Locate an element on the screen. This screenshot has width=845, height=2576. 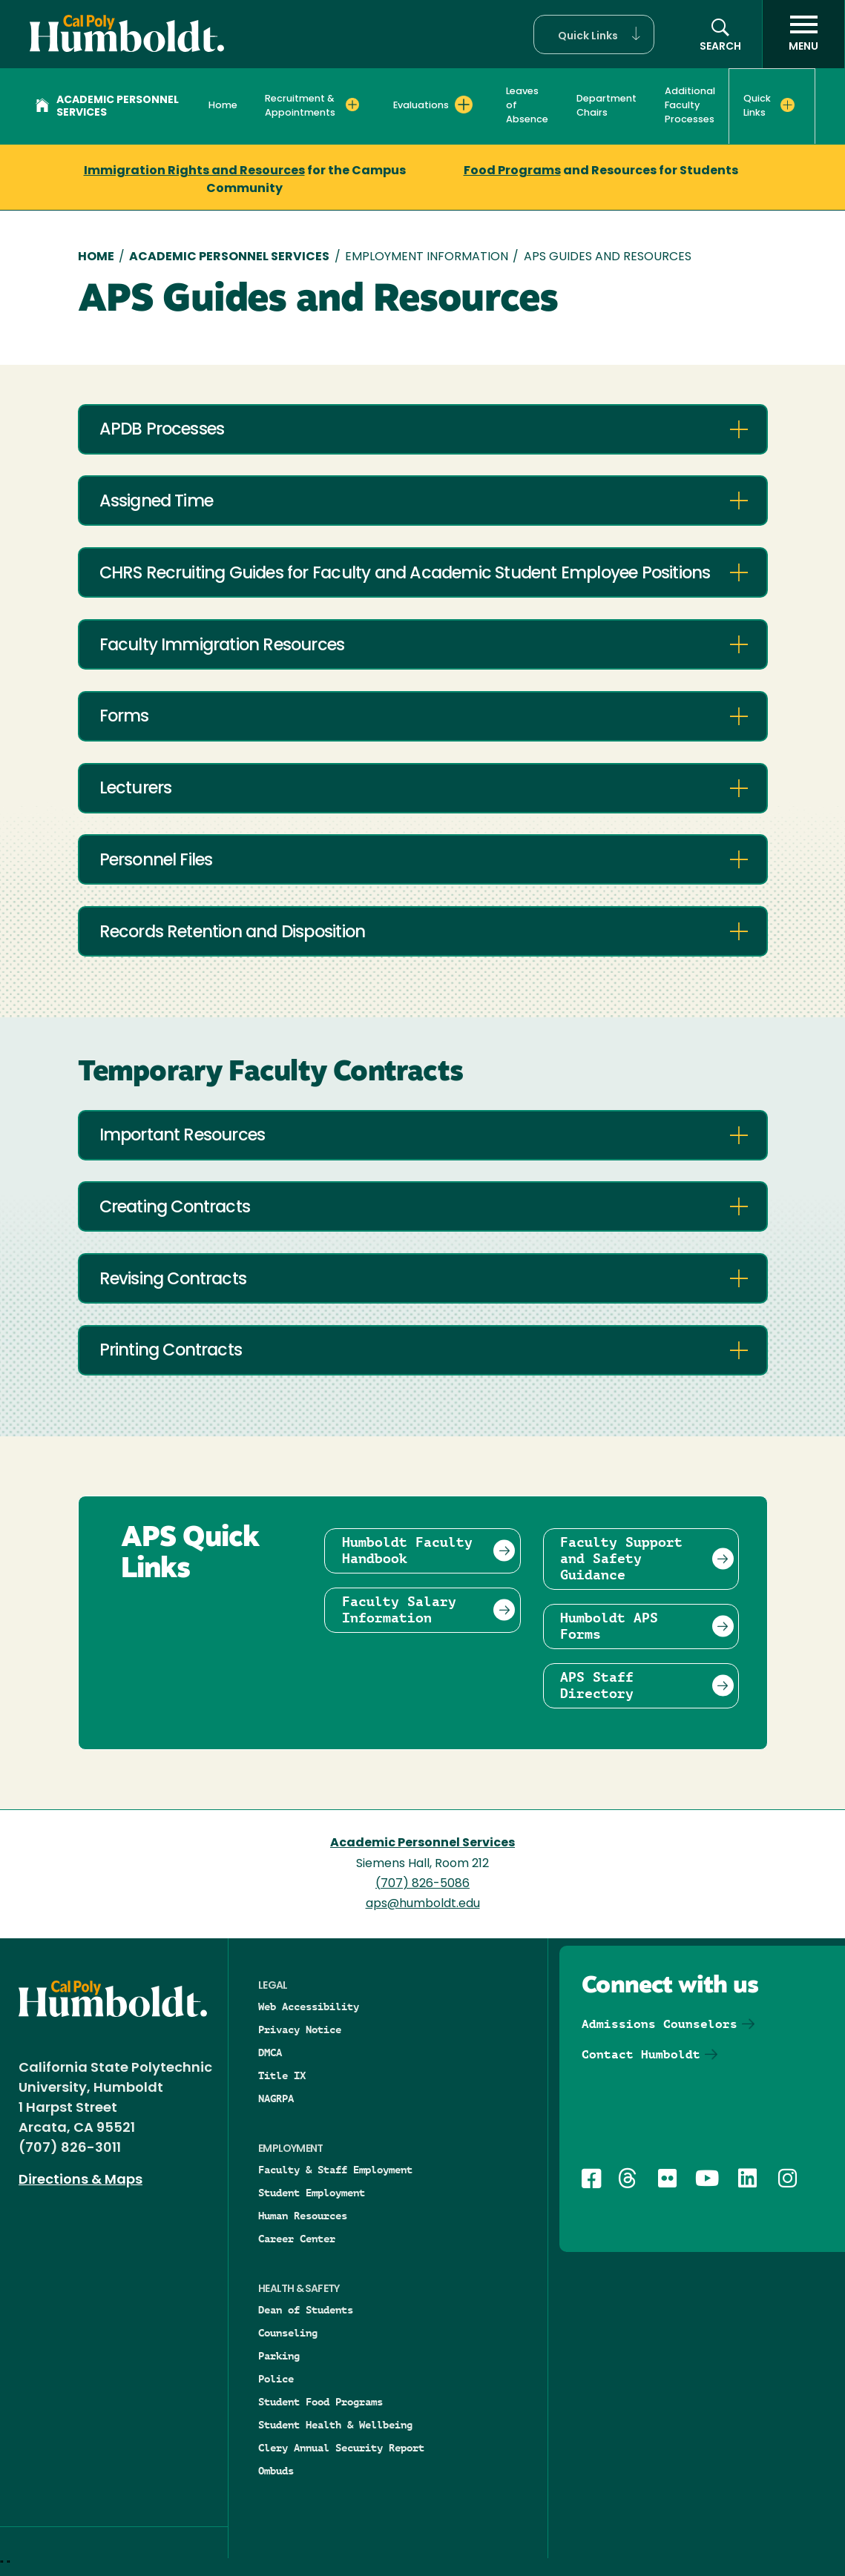
Recruitment & Appointments is located at coordinates (300, 106).